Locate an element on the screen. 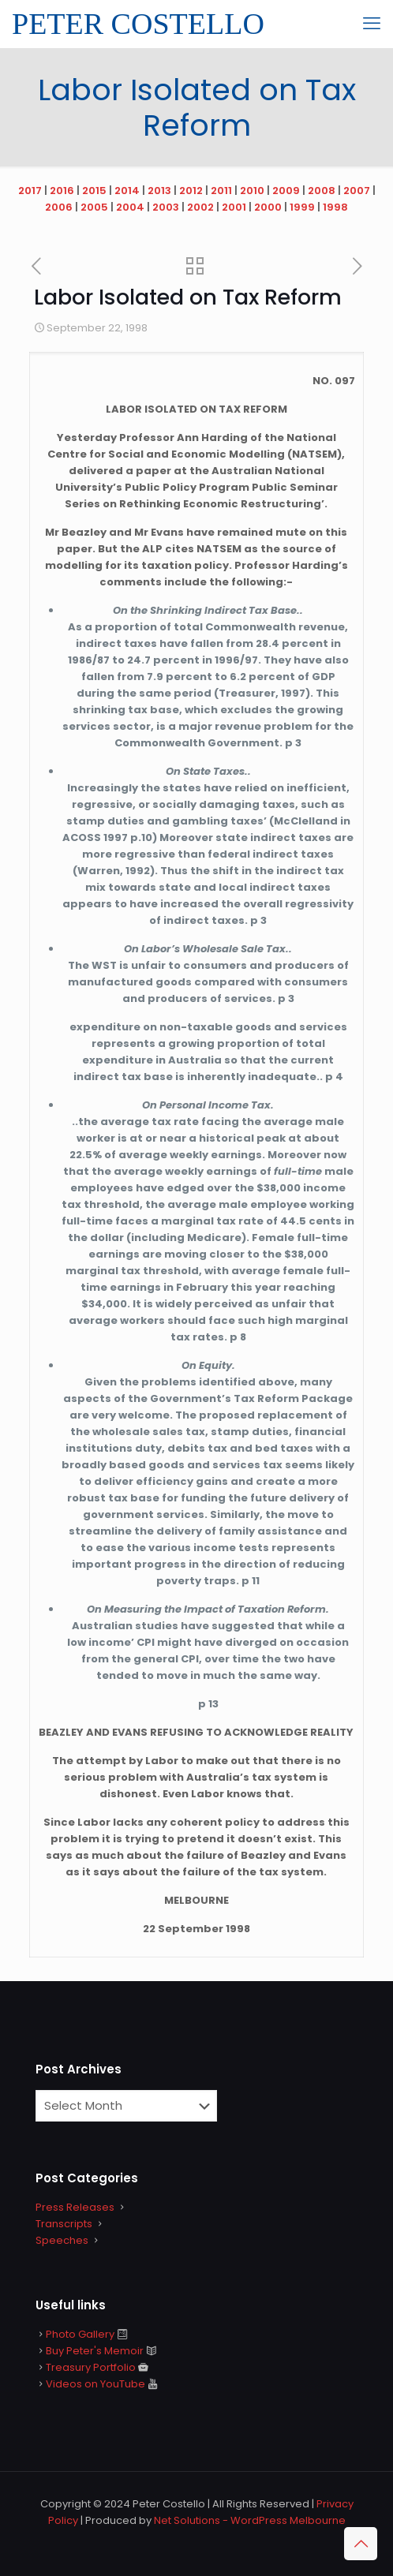  2000 is located at coordinates (268, 207).